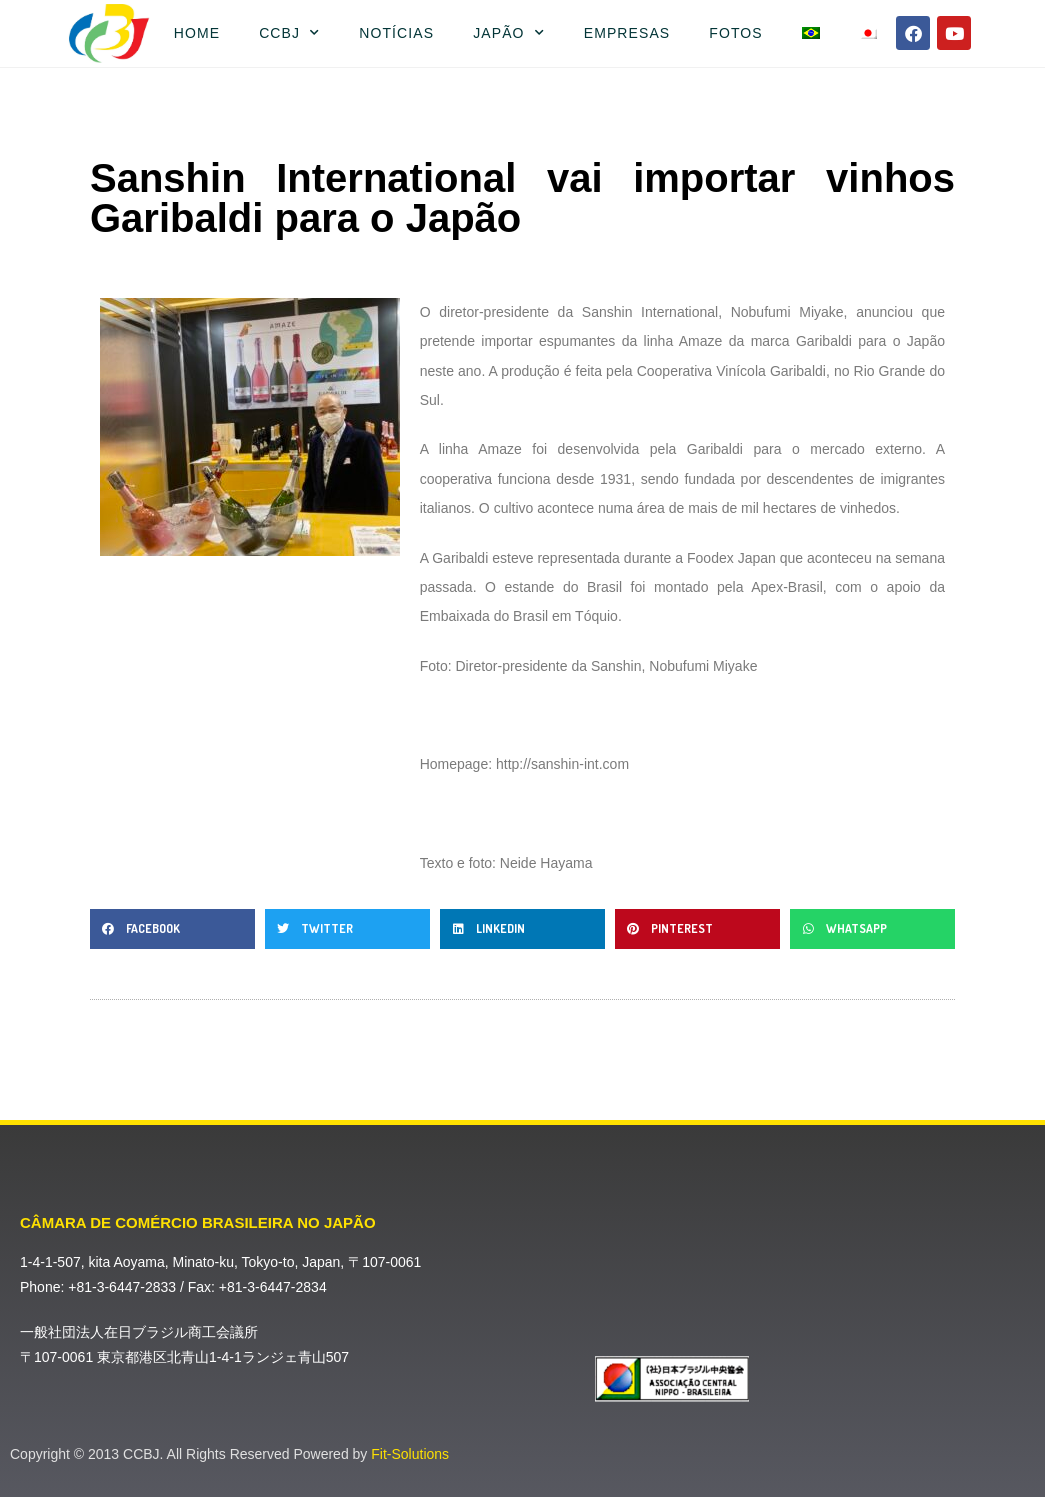  Describe the element at coordinates (509, 33) in the screenshot. I see `Japão` at that location.